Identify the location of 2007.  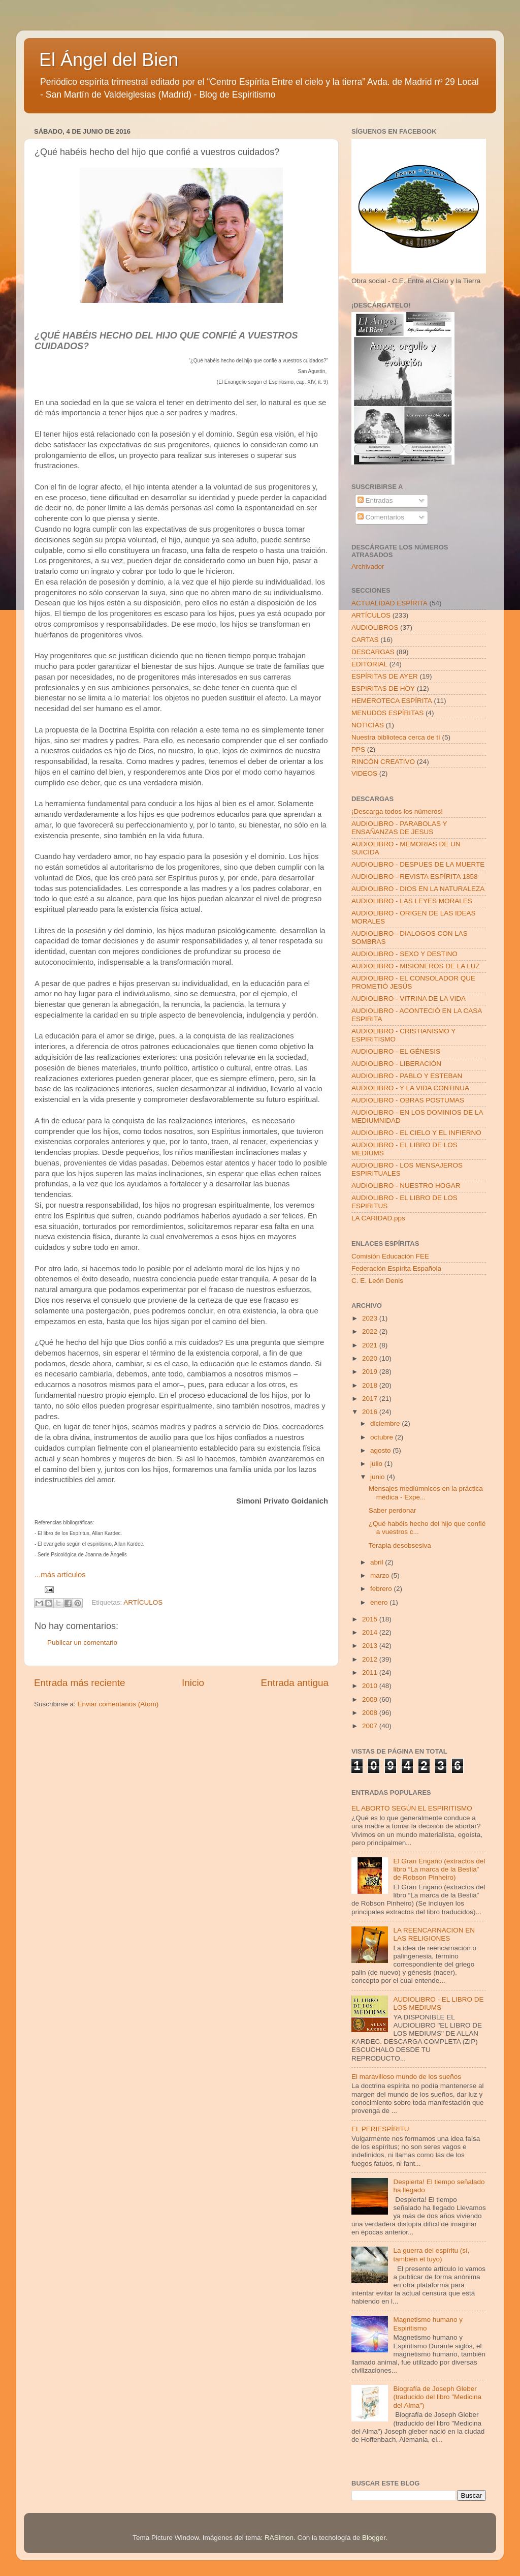
(370, 1726).